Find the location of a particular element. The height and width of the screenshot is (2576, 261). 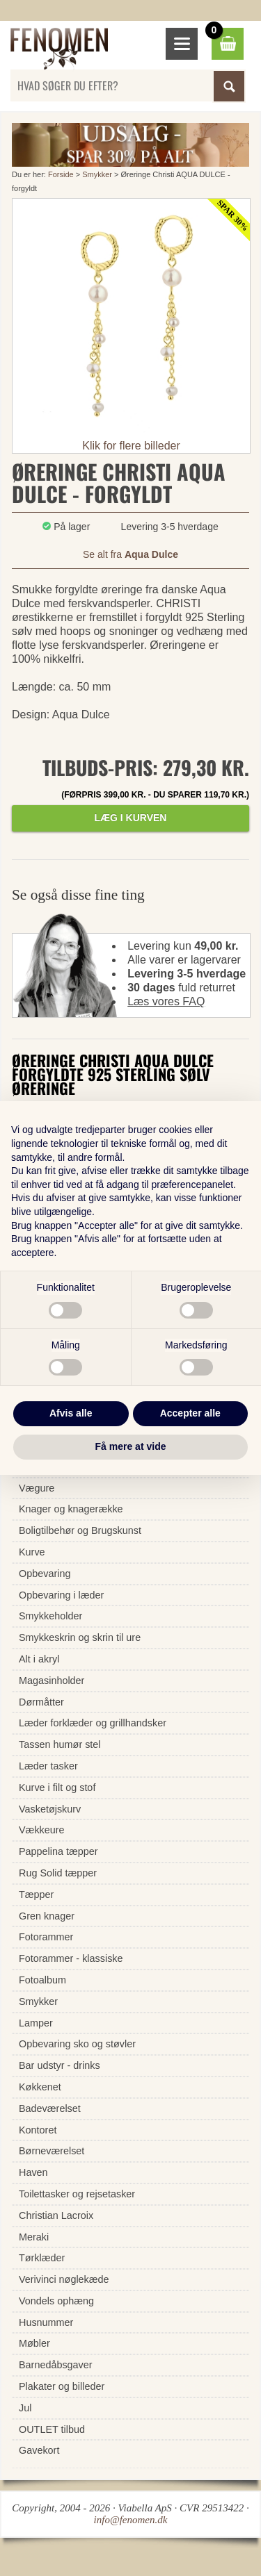

Tæpper is located at coordinates (36, 1894).